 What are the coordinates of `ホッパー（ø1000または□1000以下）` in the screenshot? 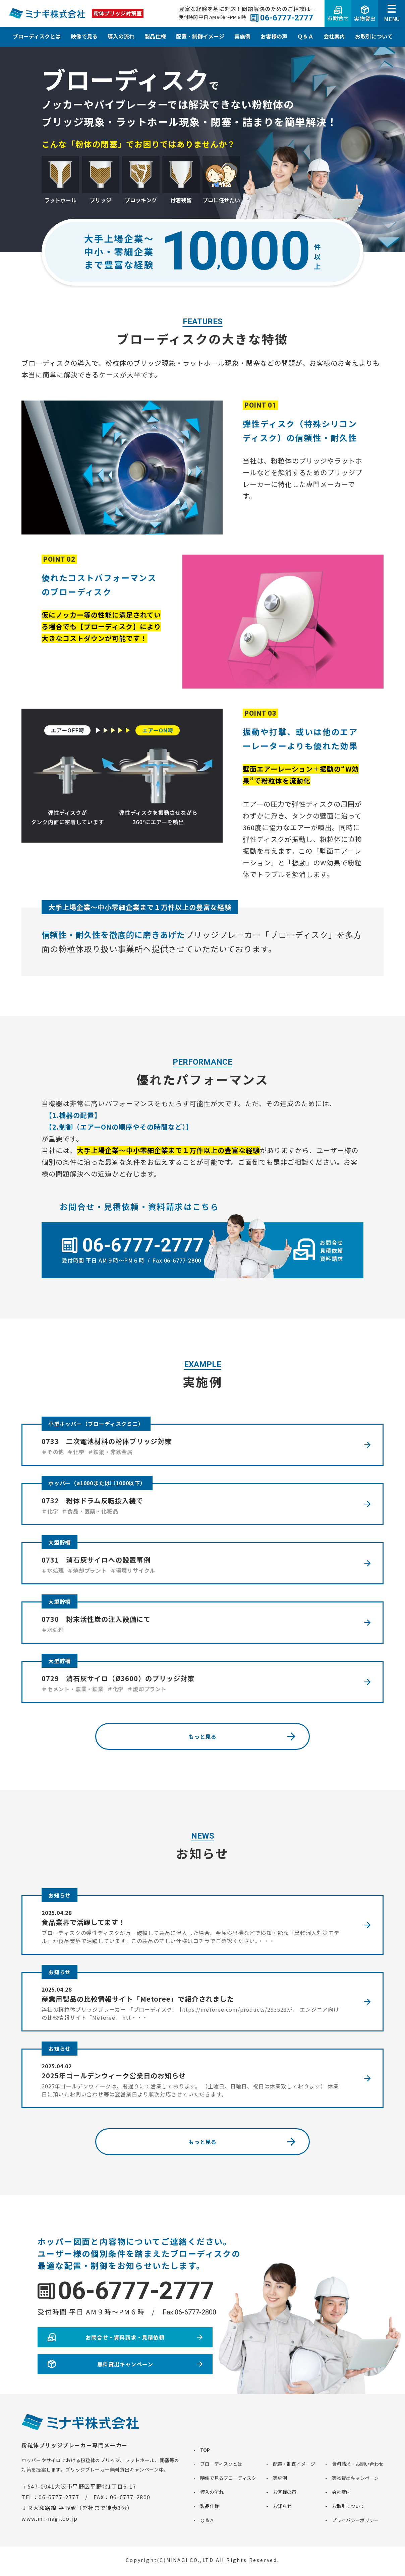 It's located at (97, 1483).